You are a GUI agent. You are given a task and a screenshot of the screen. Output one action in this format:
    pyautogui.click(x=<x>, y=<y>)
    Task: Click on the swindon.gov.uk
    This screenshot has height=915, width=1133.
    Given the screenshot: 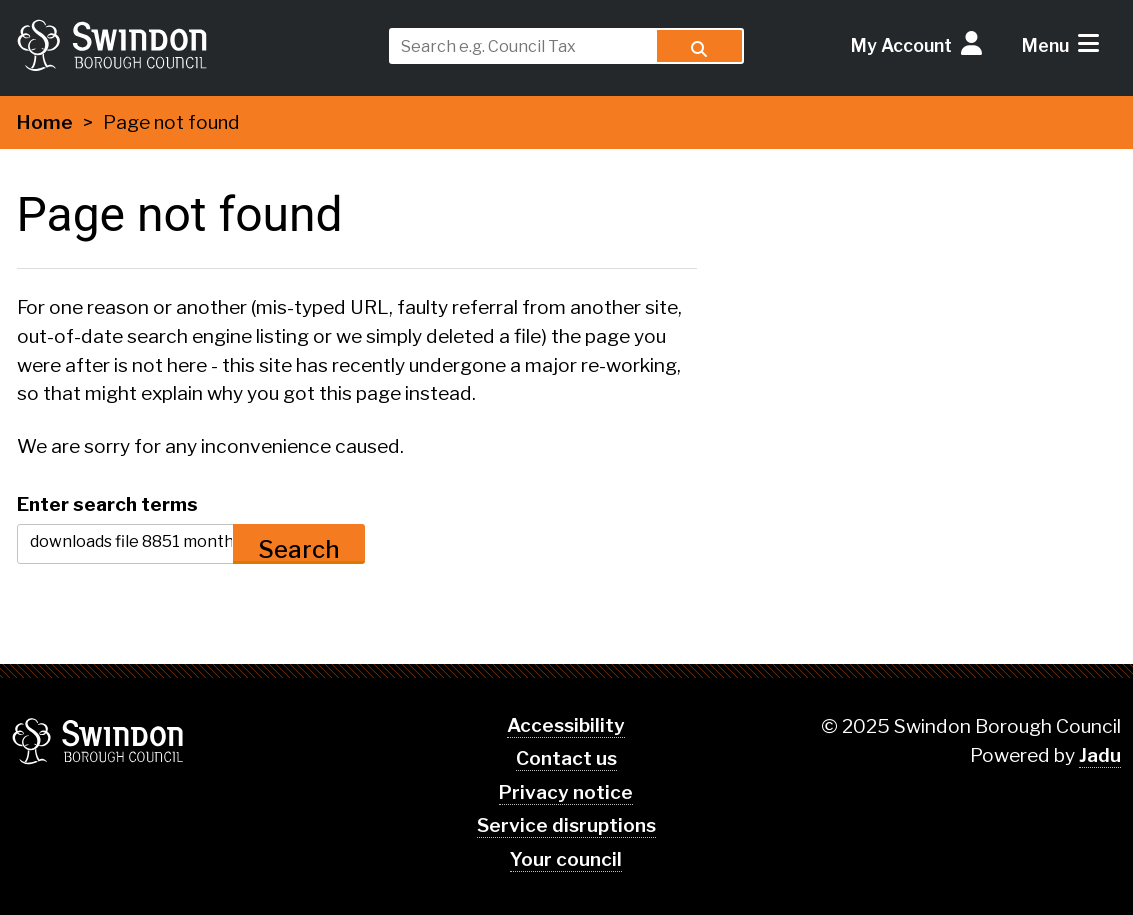 What is the action you would take?
    pyautogui.click(x=194, y=45)
    